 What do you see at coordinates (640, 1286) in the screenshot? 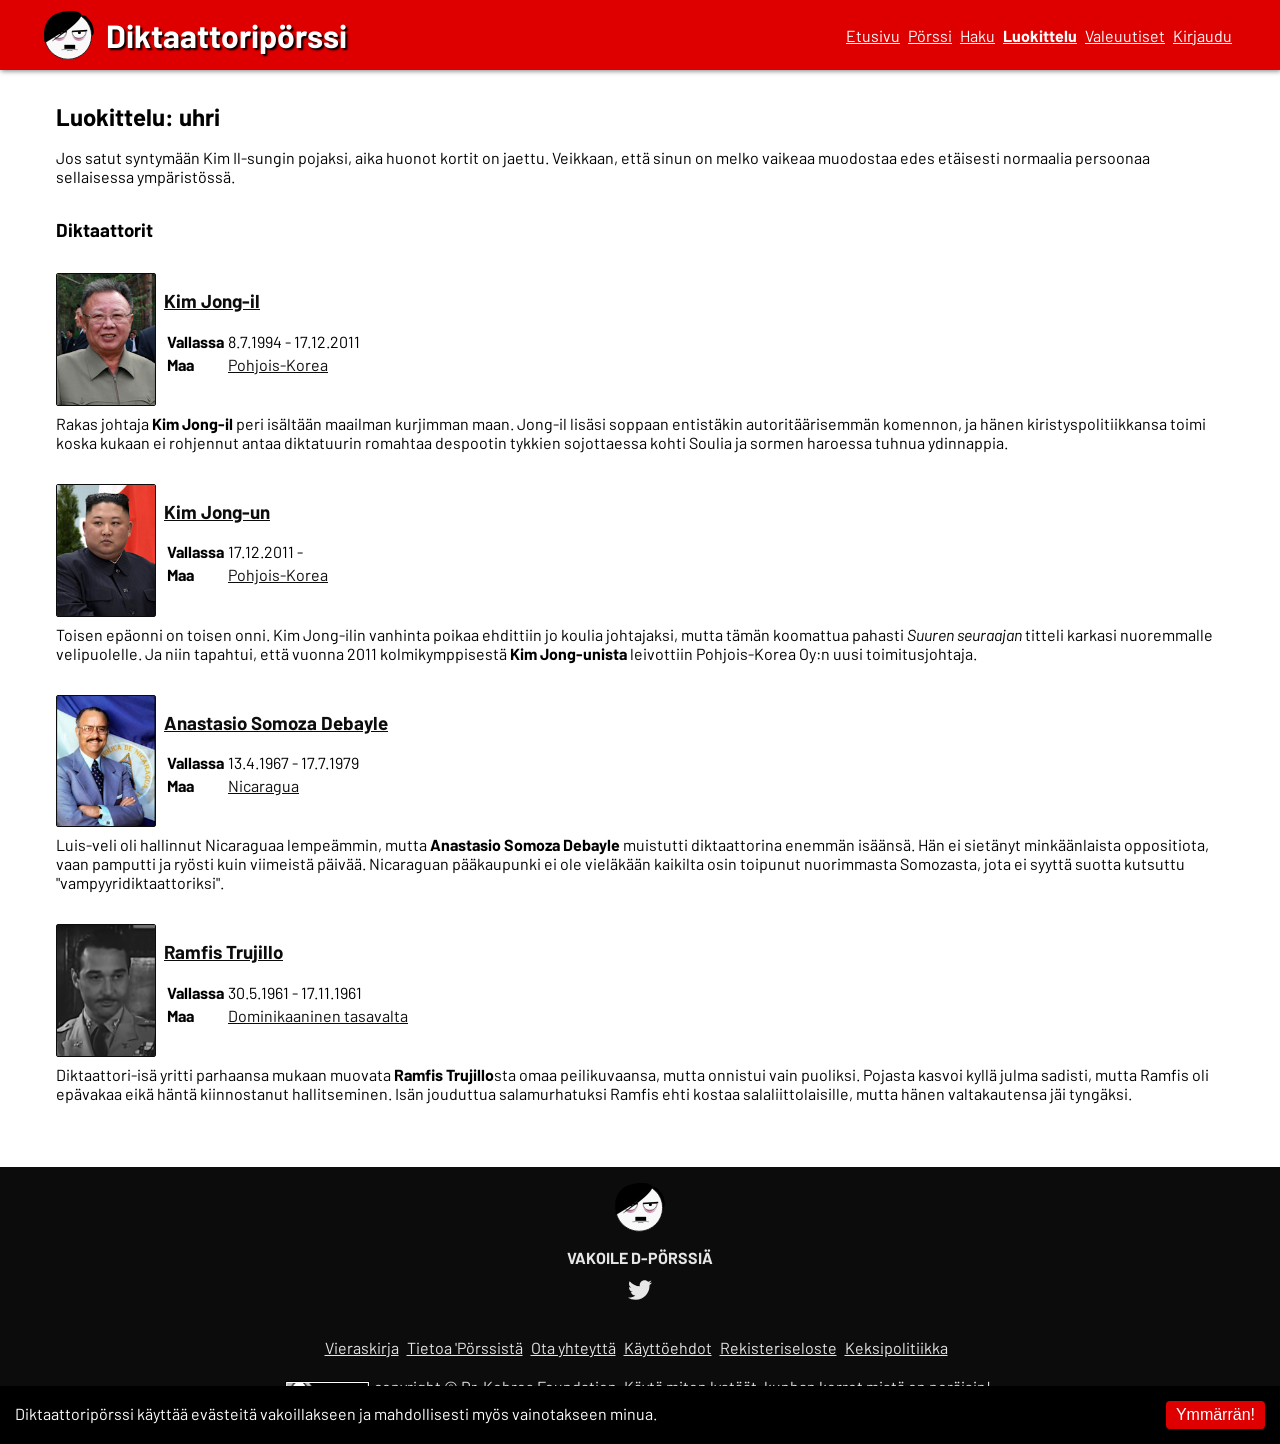
I see `[Diktaattoripörssin Twitter-tili]` at bounding box center [640, 1286].